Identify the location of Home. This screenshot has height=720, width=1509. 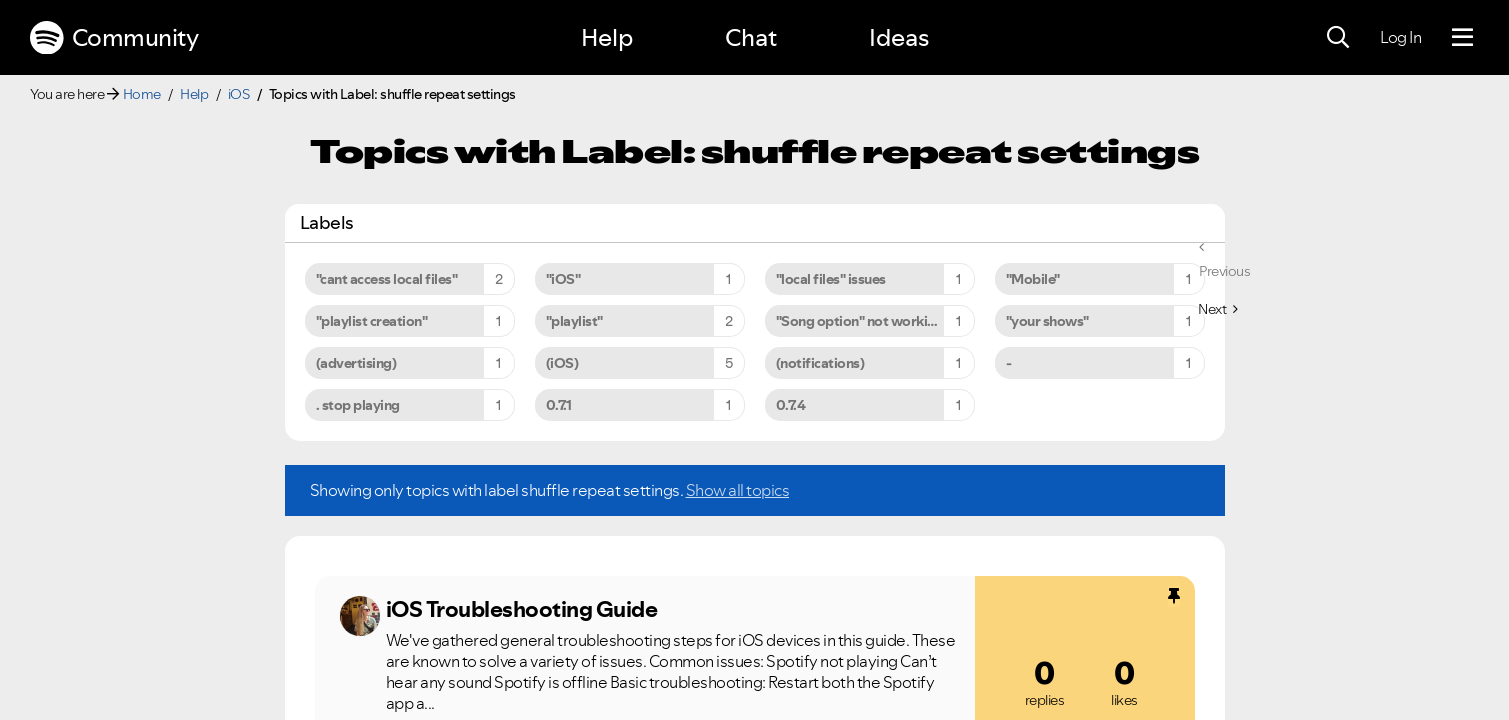
(142, 94).